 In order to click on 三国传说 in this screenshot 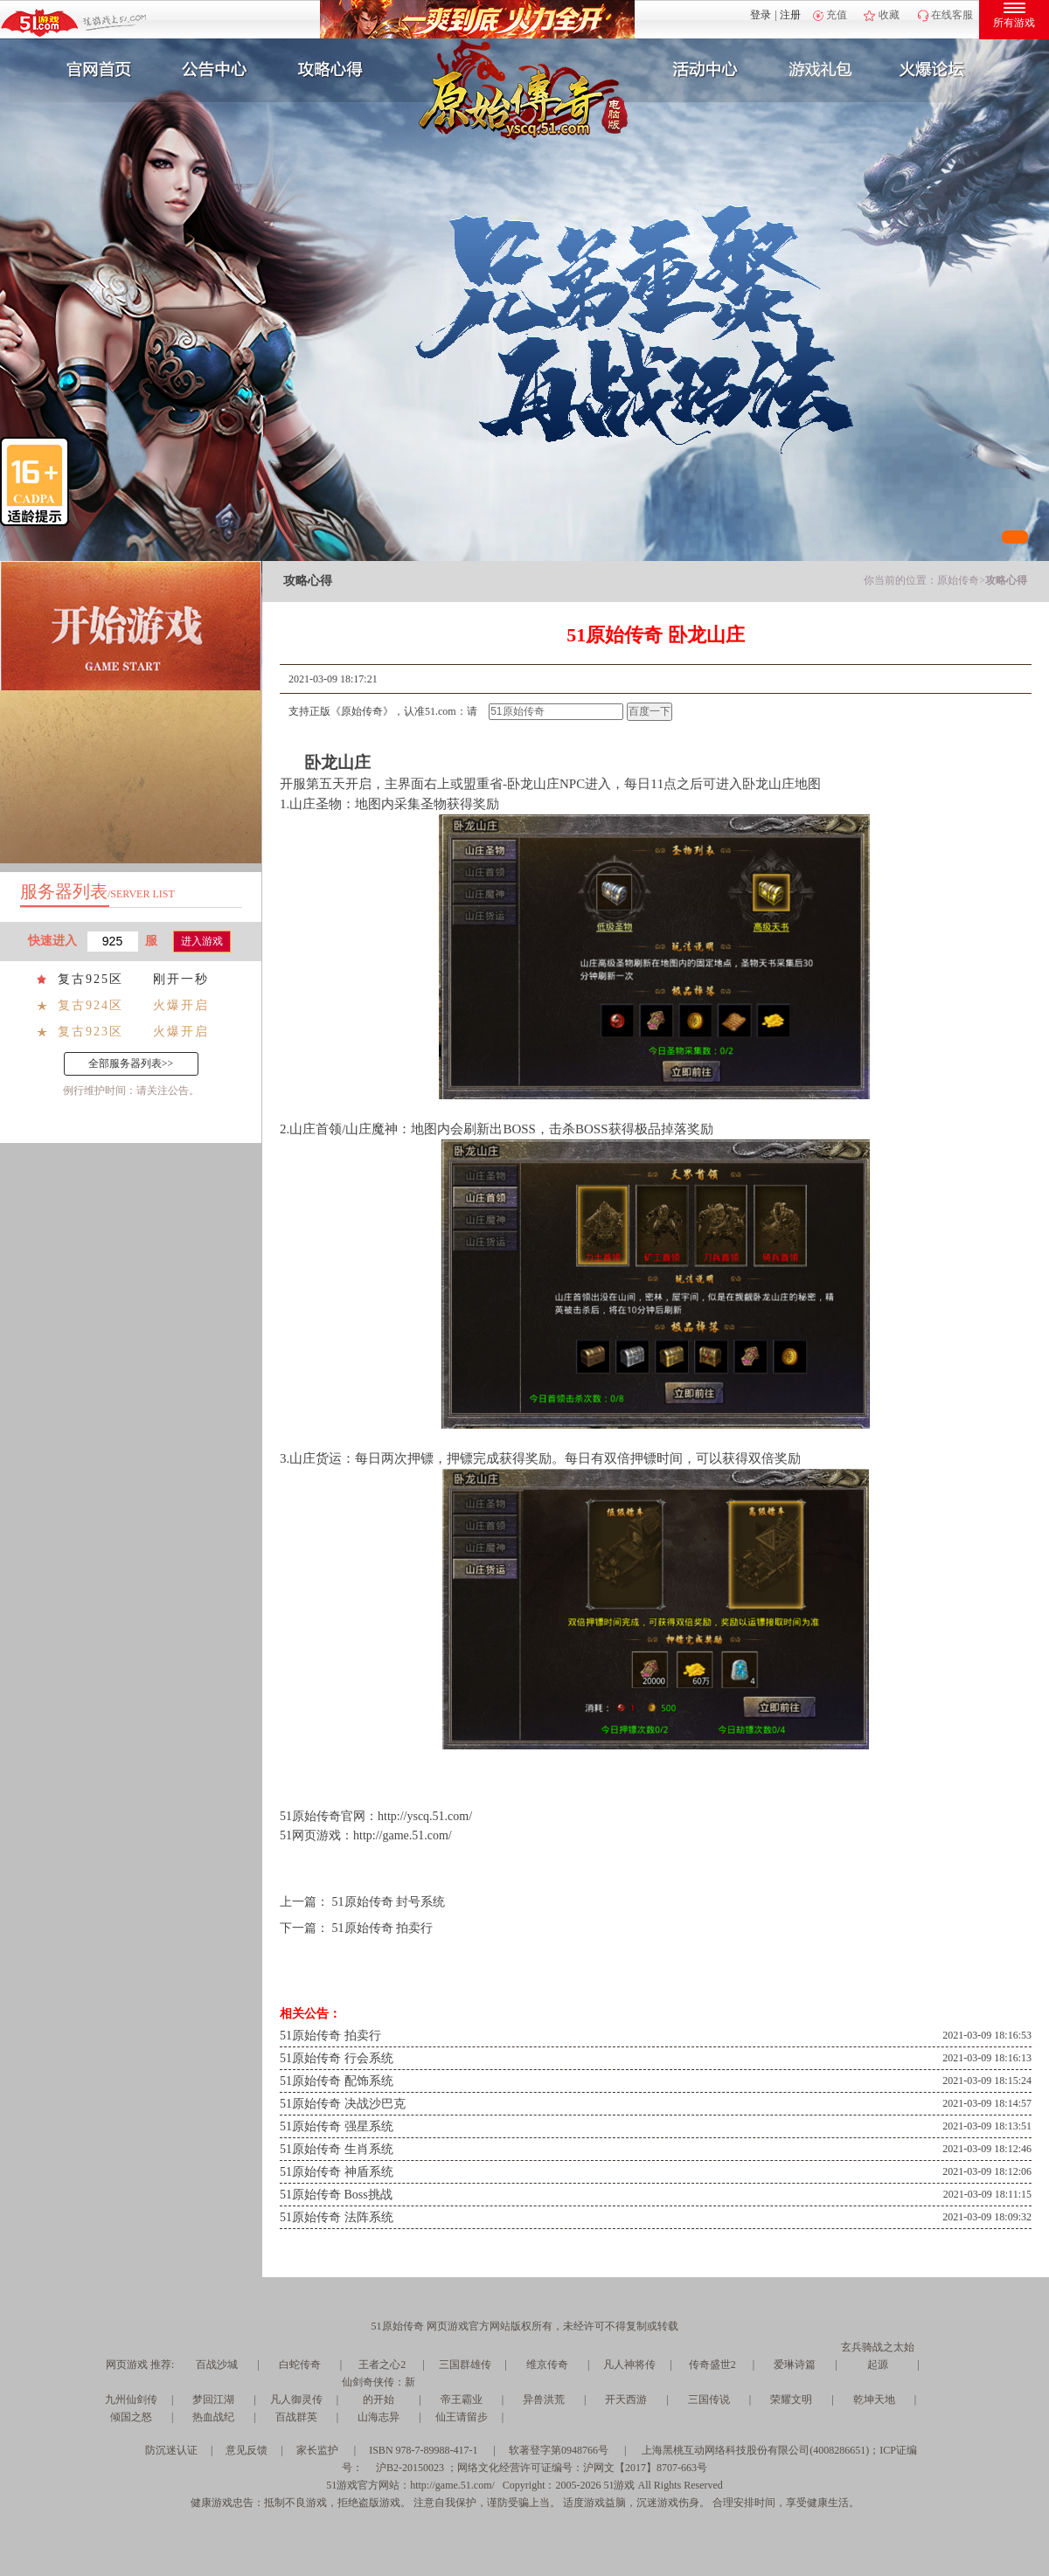, I will do `click(709, 2399)`.